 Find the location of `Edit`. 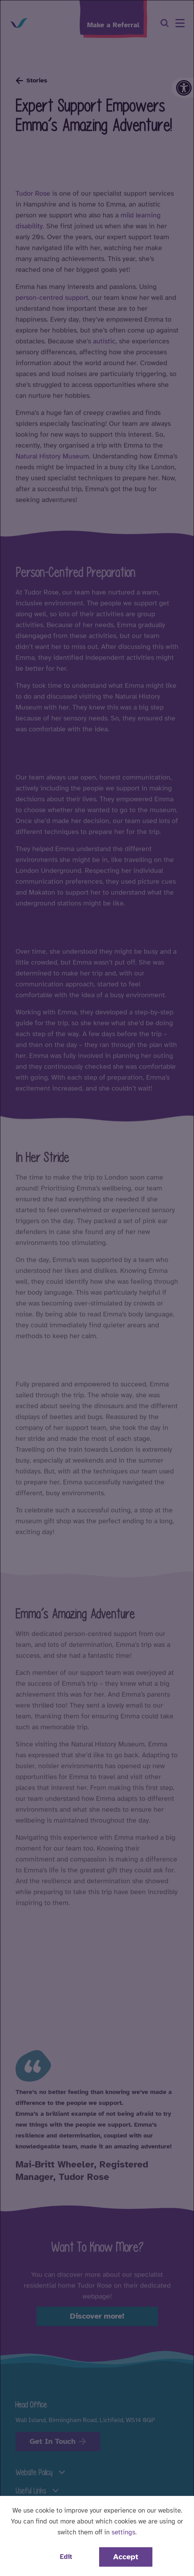

Edit is located at coordinates (66, 2557).